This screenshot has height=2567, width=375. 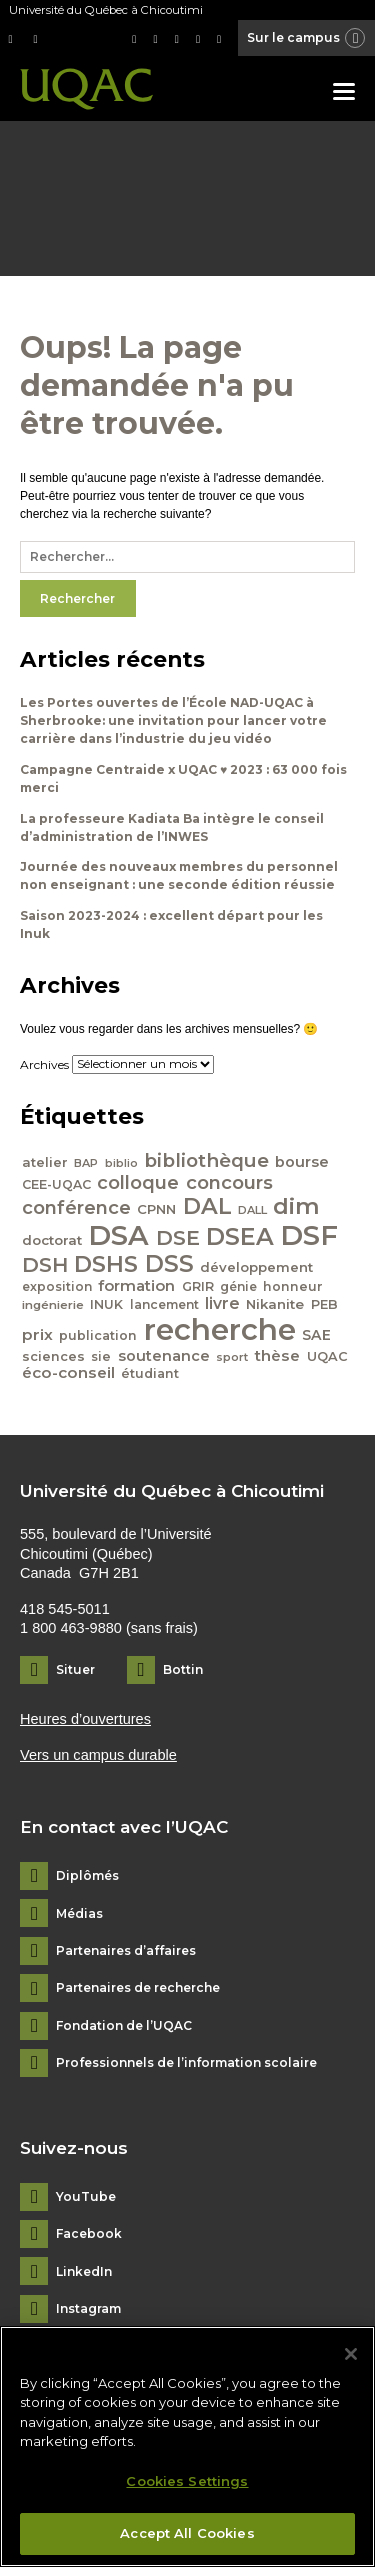 What do you see at coordinates (126, 1951) in the screenshot?
I see `Partenaires d’affaires` at bounding box center [126, 1951].